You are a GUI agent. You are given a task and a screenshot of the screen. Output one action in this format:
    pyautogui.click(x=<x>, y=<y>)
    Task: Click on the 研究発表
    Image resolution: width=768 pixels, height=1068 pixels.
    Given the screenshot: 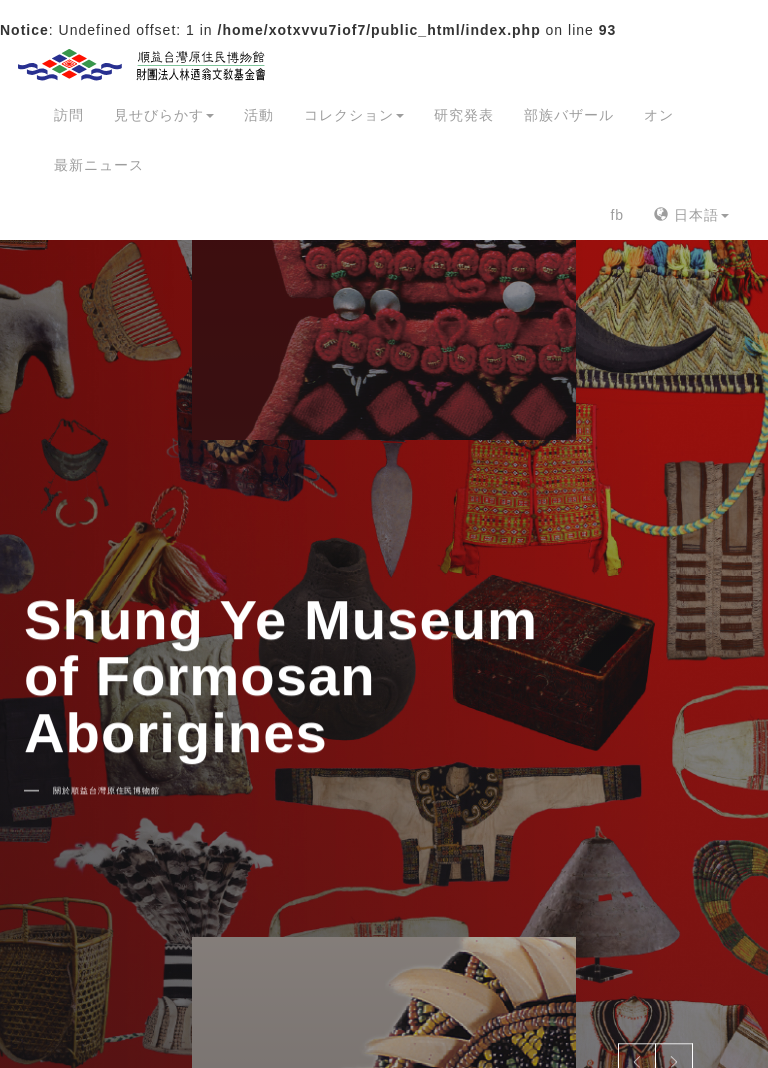 What is the action you would take?
    pyautogui.click(x=464, y=115)
    